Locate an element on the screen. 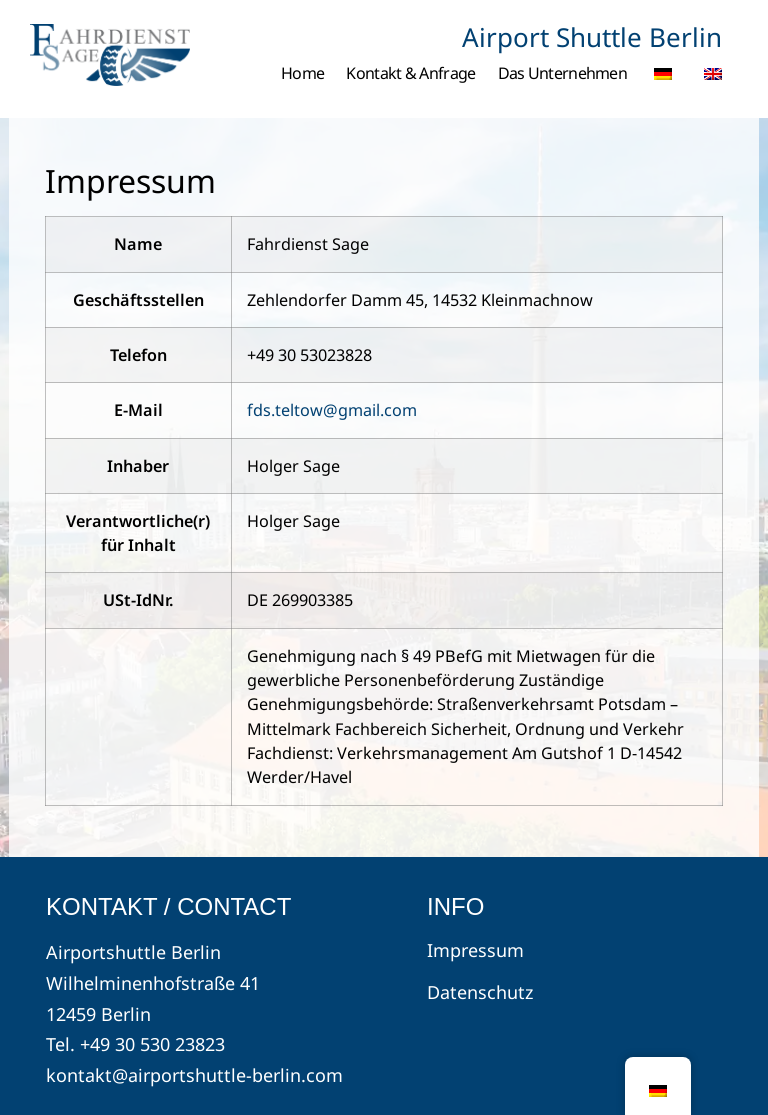  Das Unternehmen is located at coordinates (563, 73).